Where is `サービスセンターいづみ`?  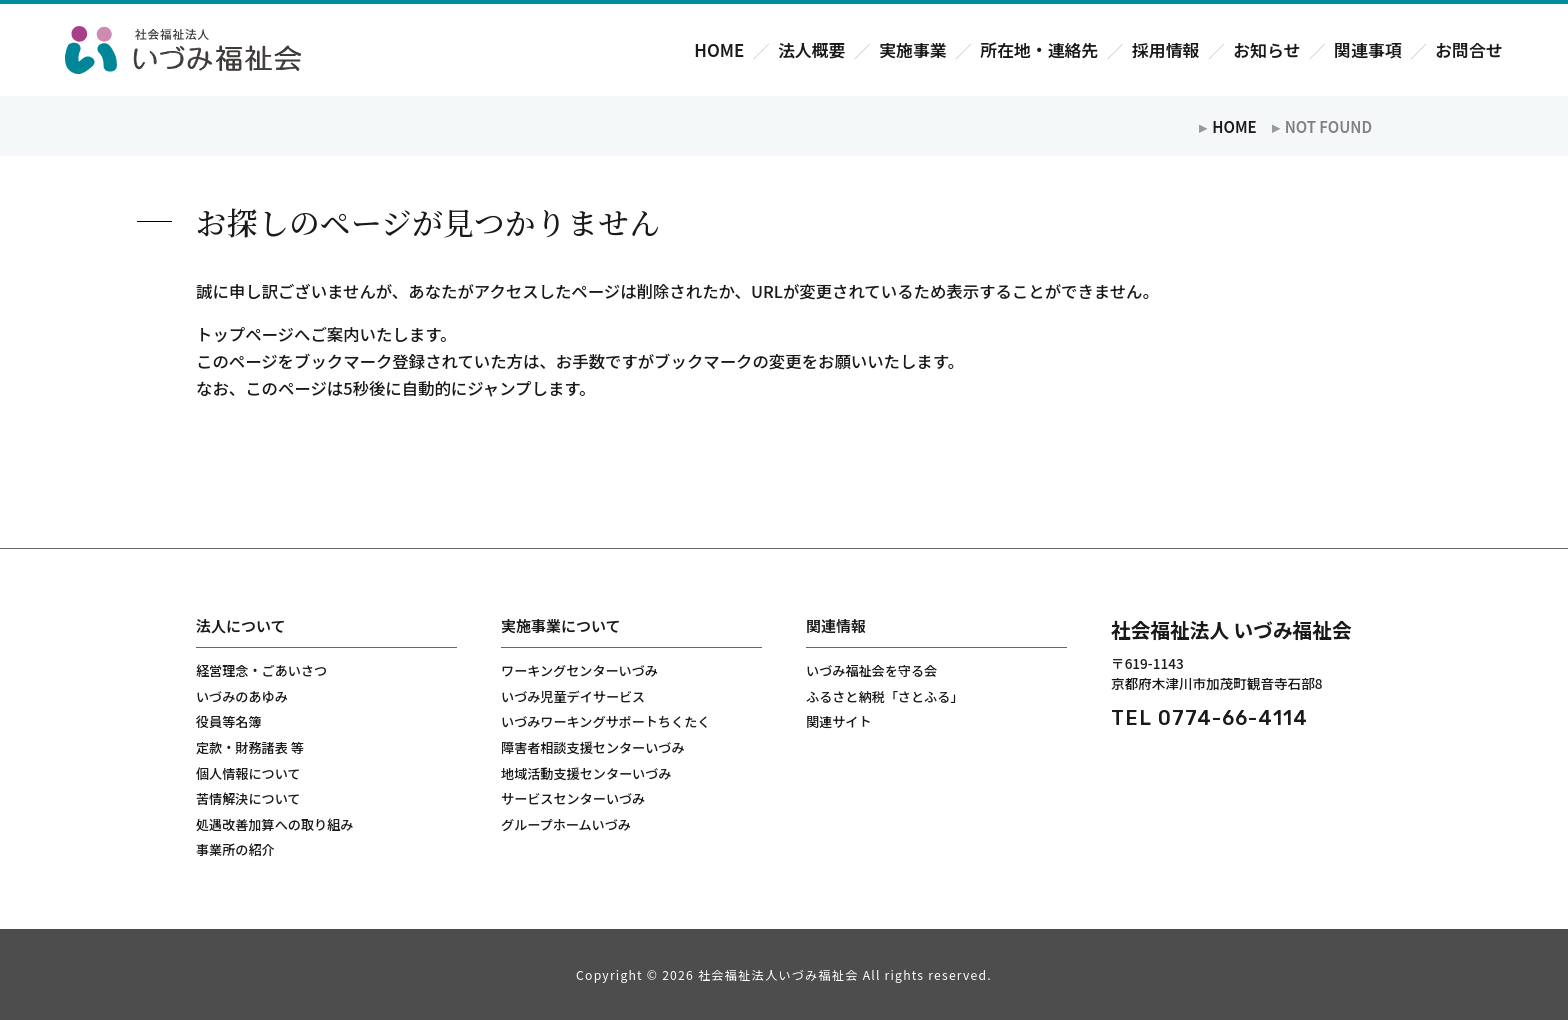 サービスセンターいづみ is located at coordinates (573, 798).